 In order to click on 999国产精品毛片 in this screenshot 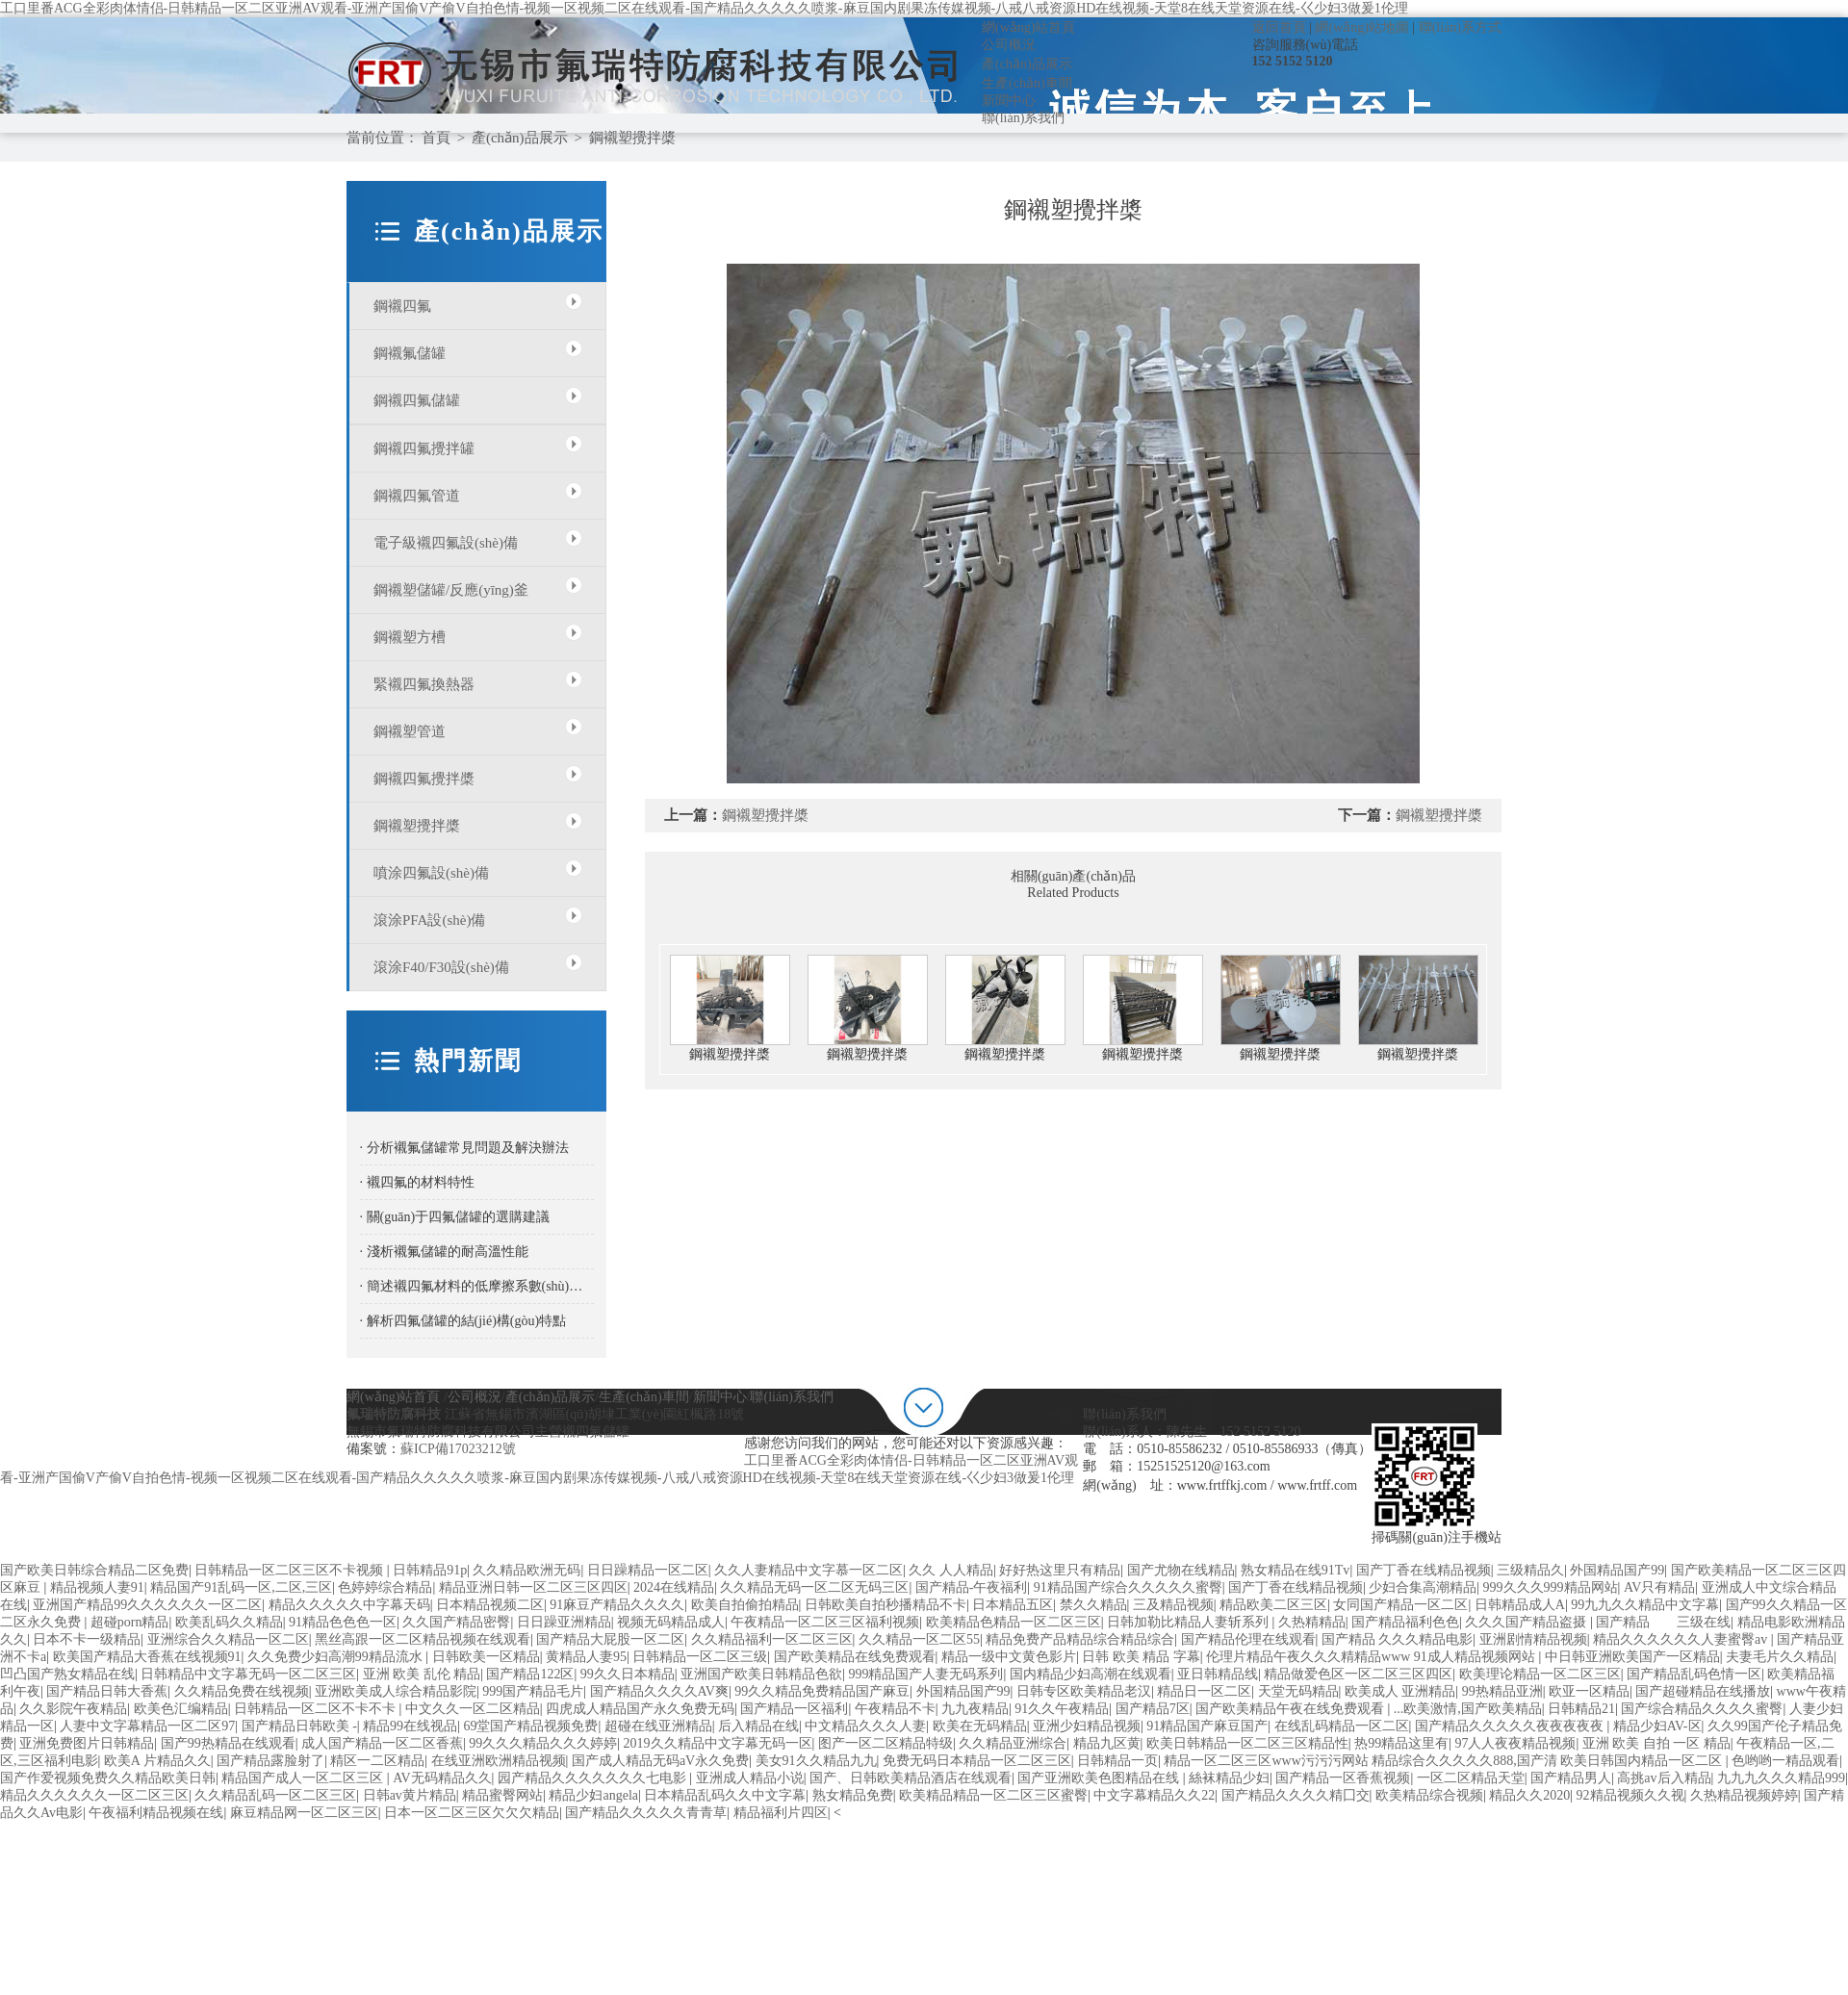, I will do `click(532, 1691)`.